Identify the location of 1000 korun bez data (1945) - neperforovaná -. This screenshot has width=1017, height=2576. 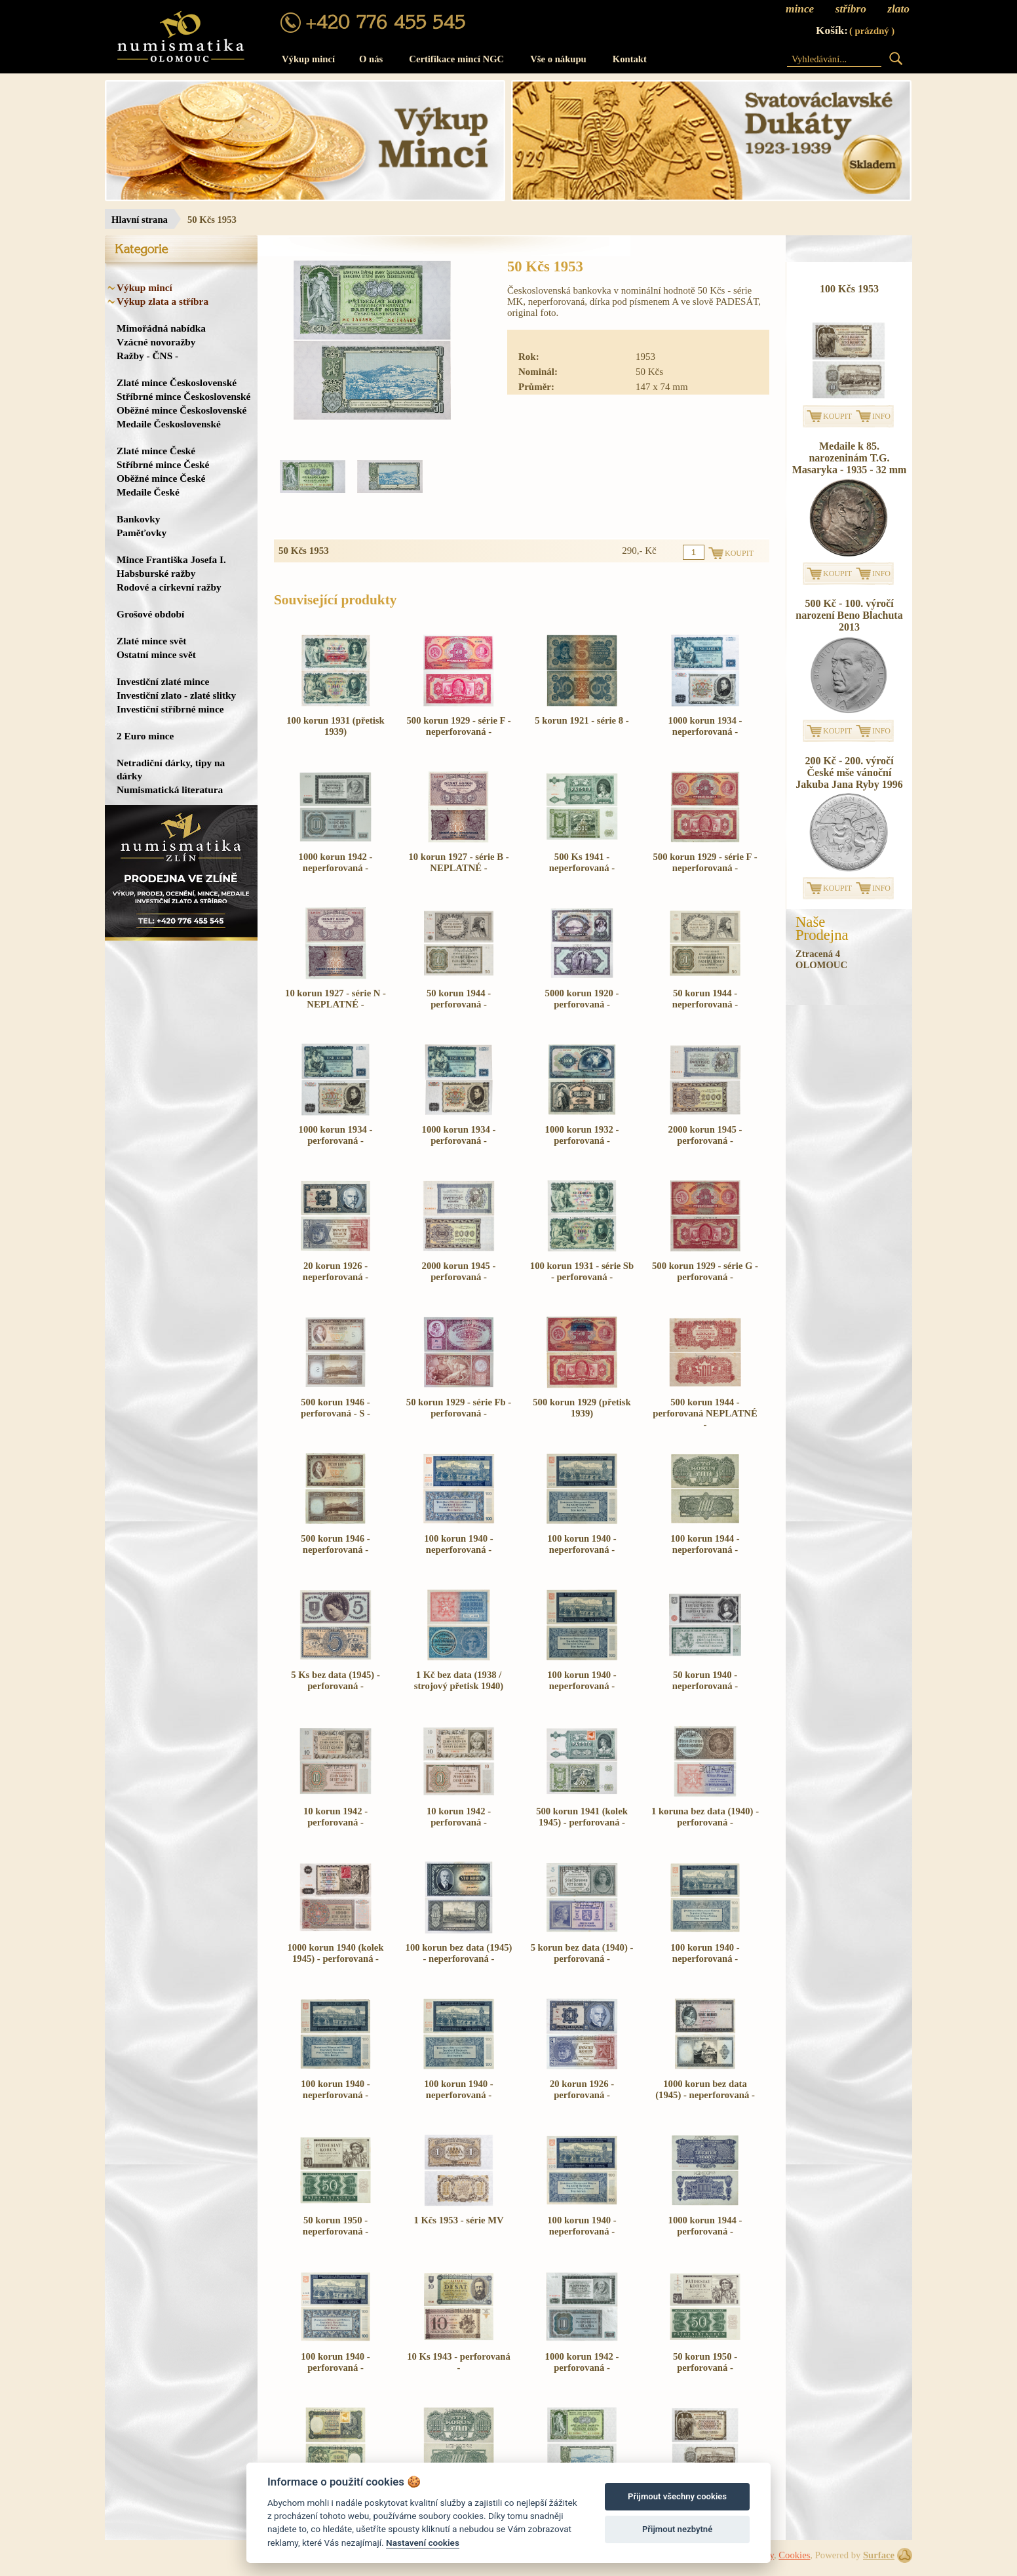
(705, 2089).